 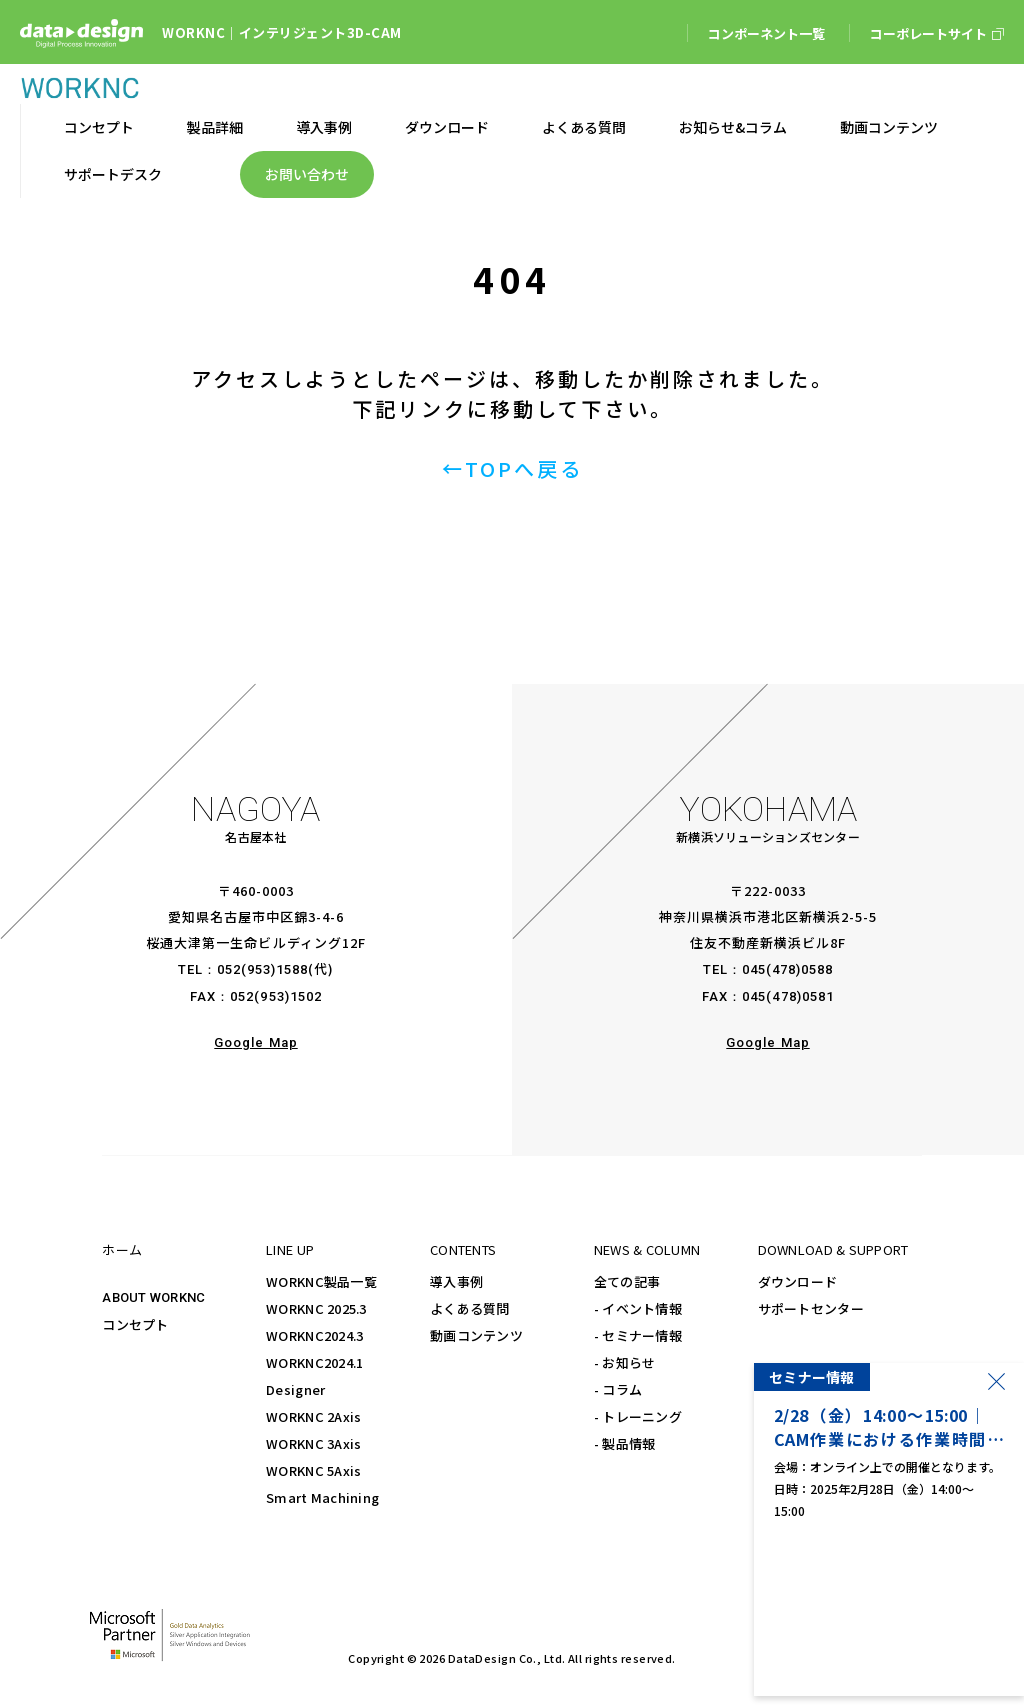 I want to click on WORKNC2024.1, so click(x=314, y=1362).